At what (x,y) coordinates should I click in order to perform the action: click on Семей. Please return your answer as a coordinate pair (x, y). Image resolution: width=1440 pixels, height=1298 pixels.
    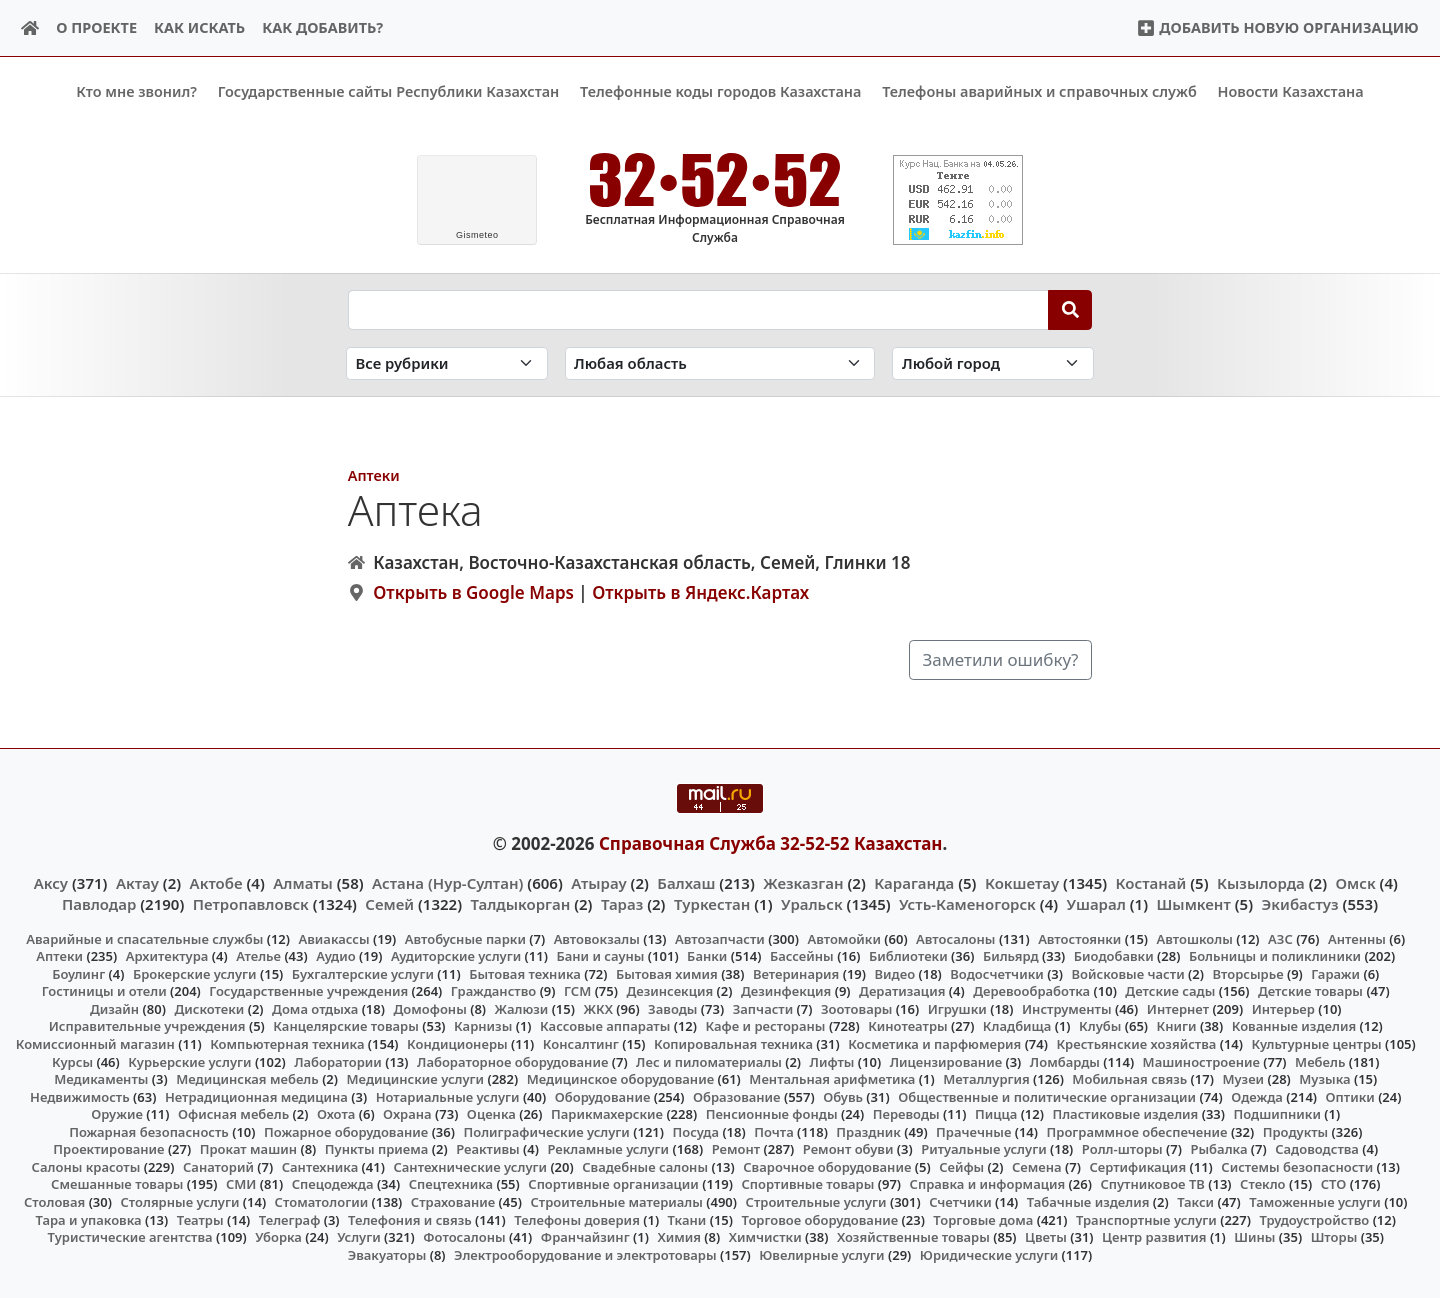
    Looking at the image, I should click on (389, 903).